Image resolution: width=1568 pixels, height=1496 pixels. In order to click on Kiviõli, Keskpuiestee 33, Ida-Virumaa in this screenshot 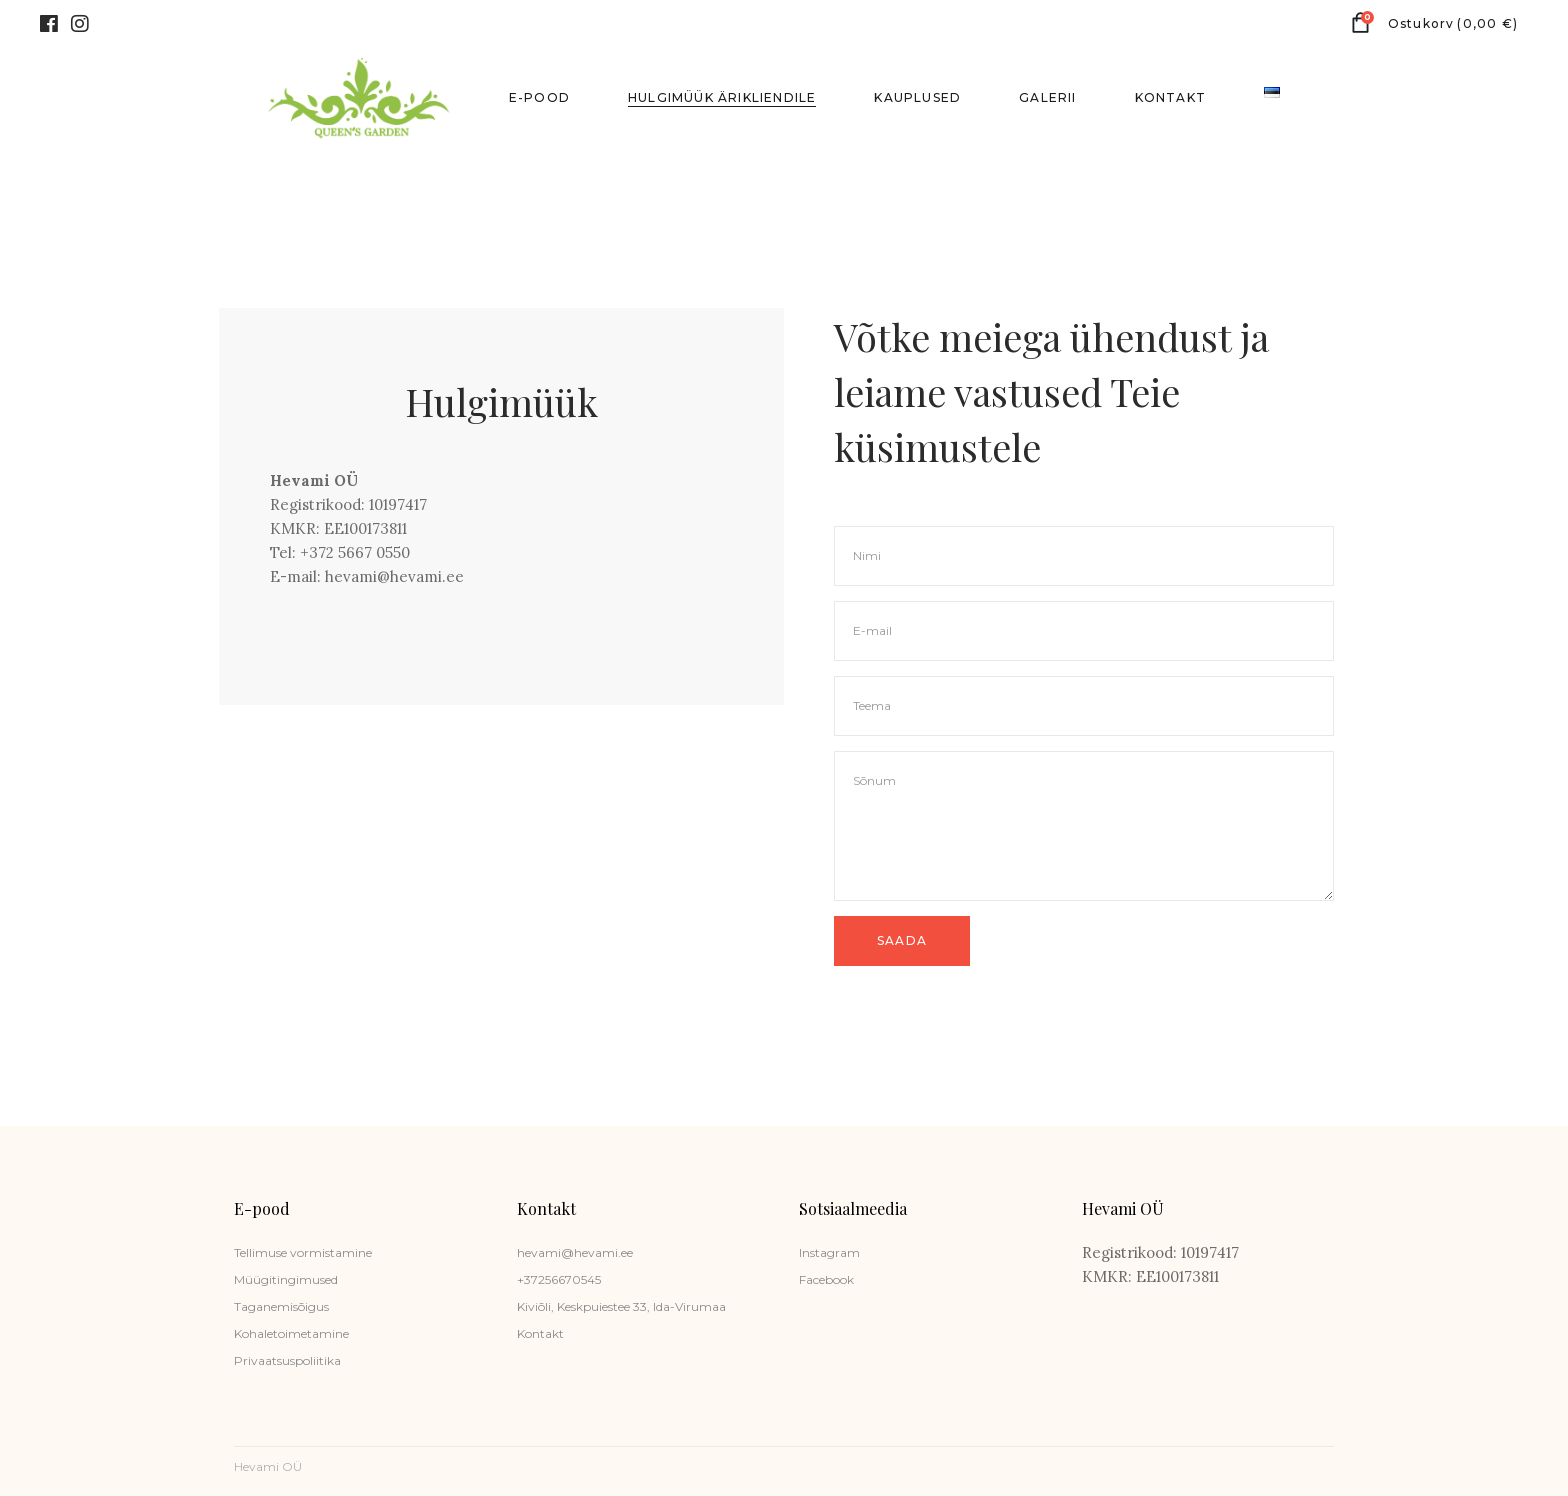, I will do `click(621, 1306)`.